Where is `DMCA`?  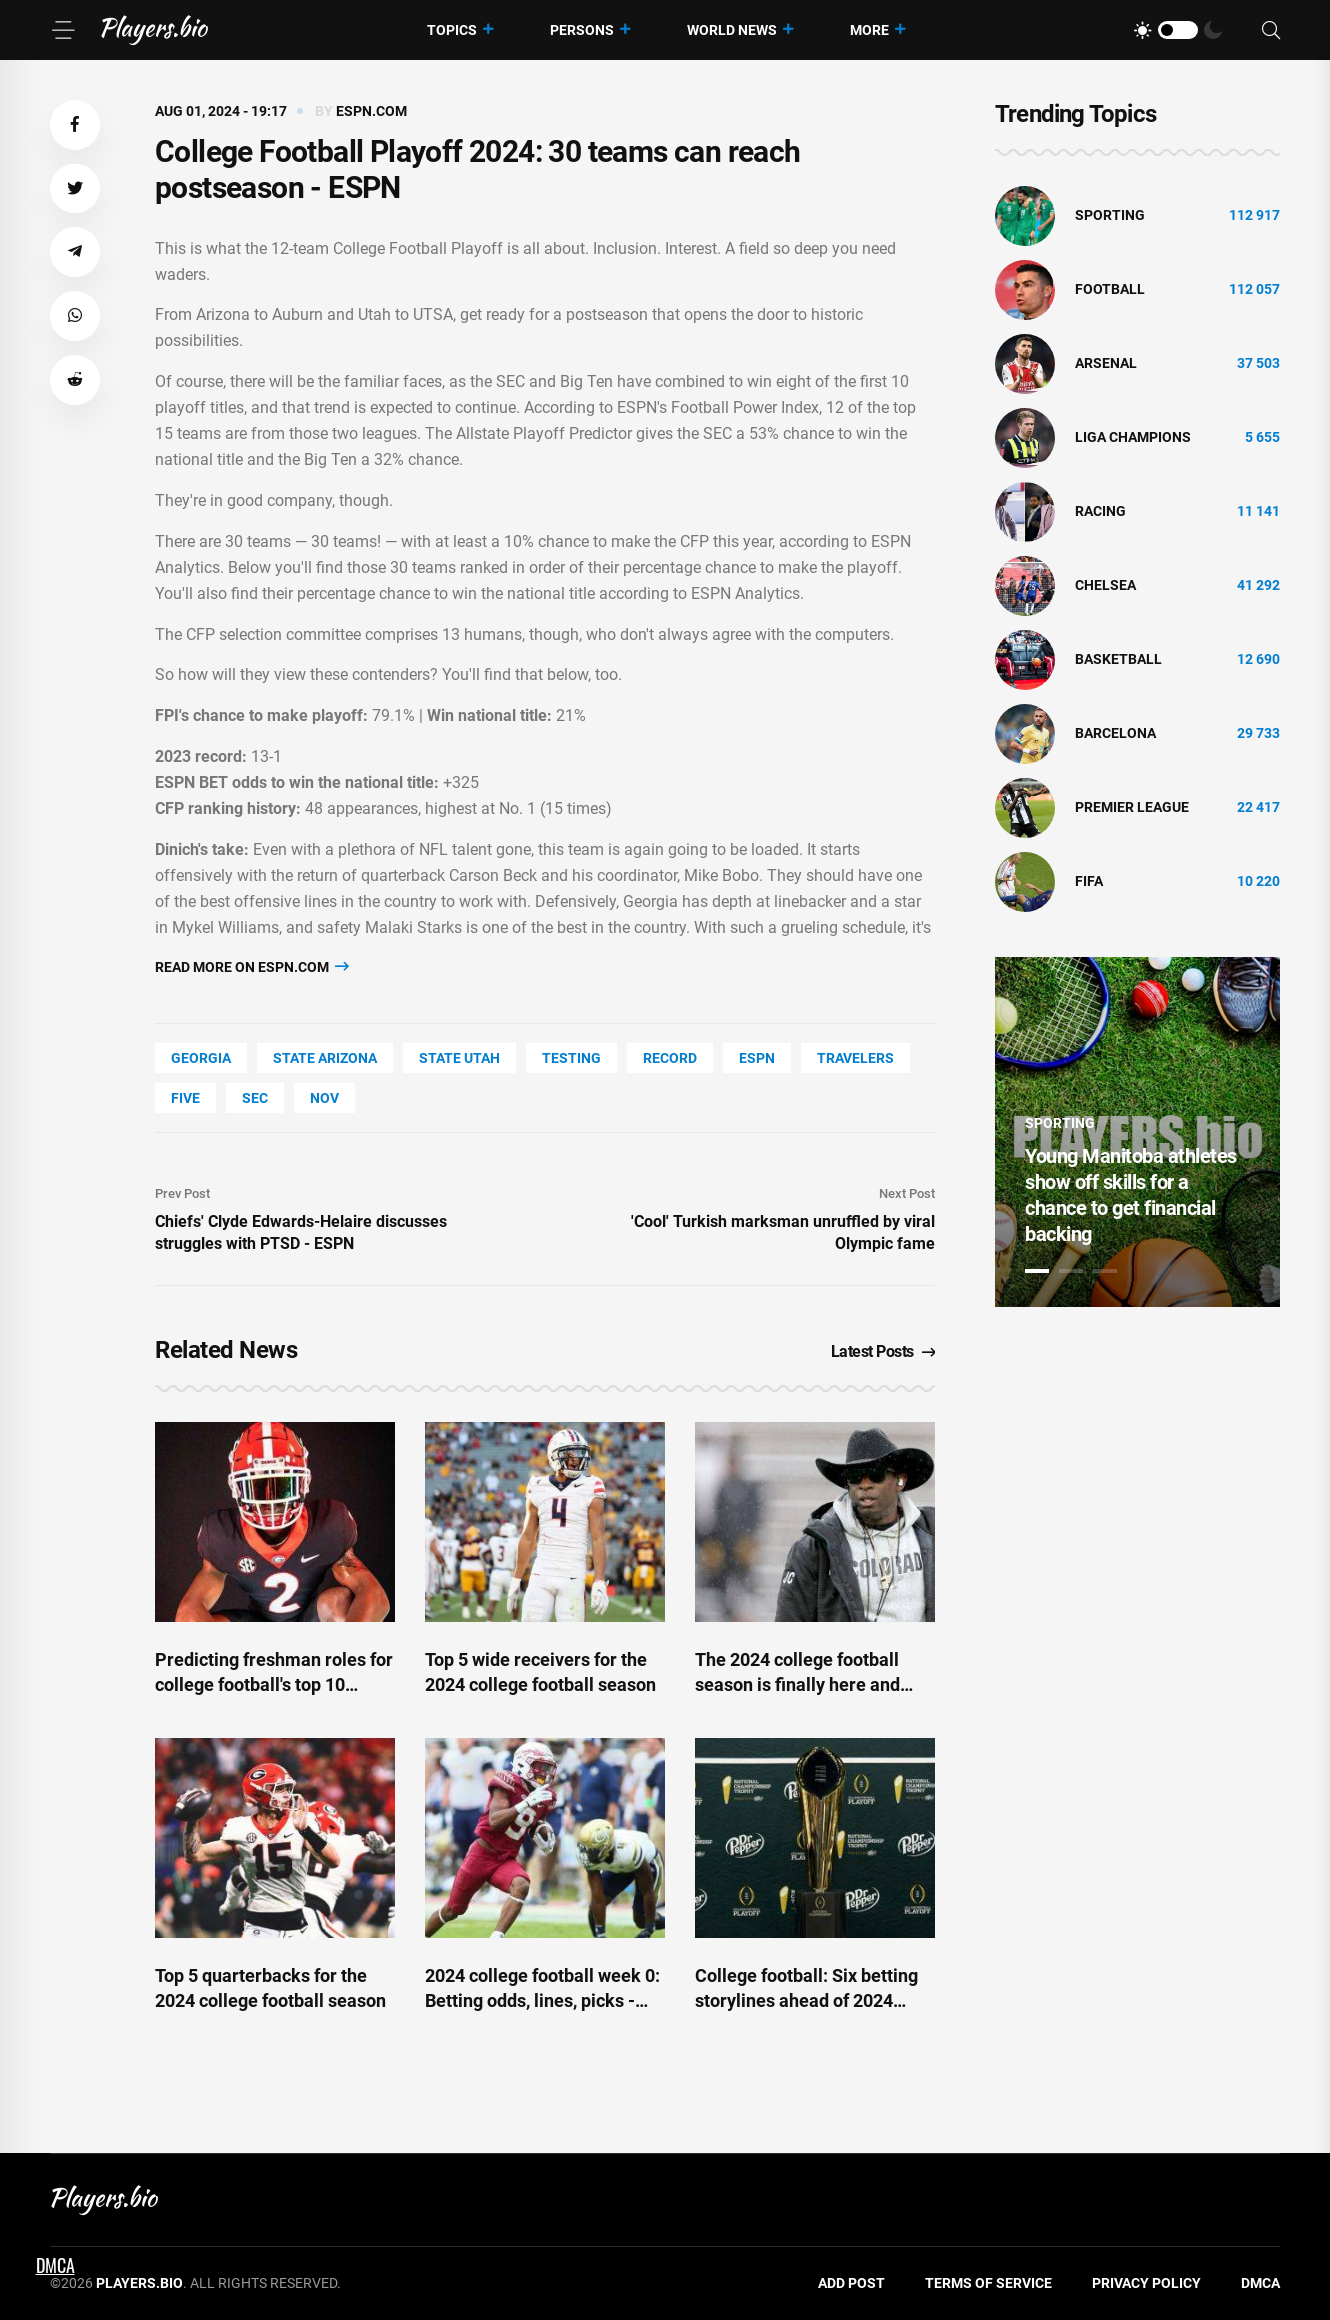
DMCA is located at coordinates (1260, 2283).